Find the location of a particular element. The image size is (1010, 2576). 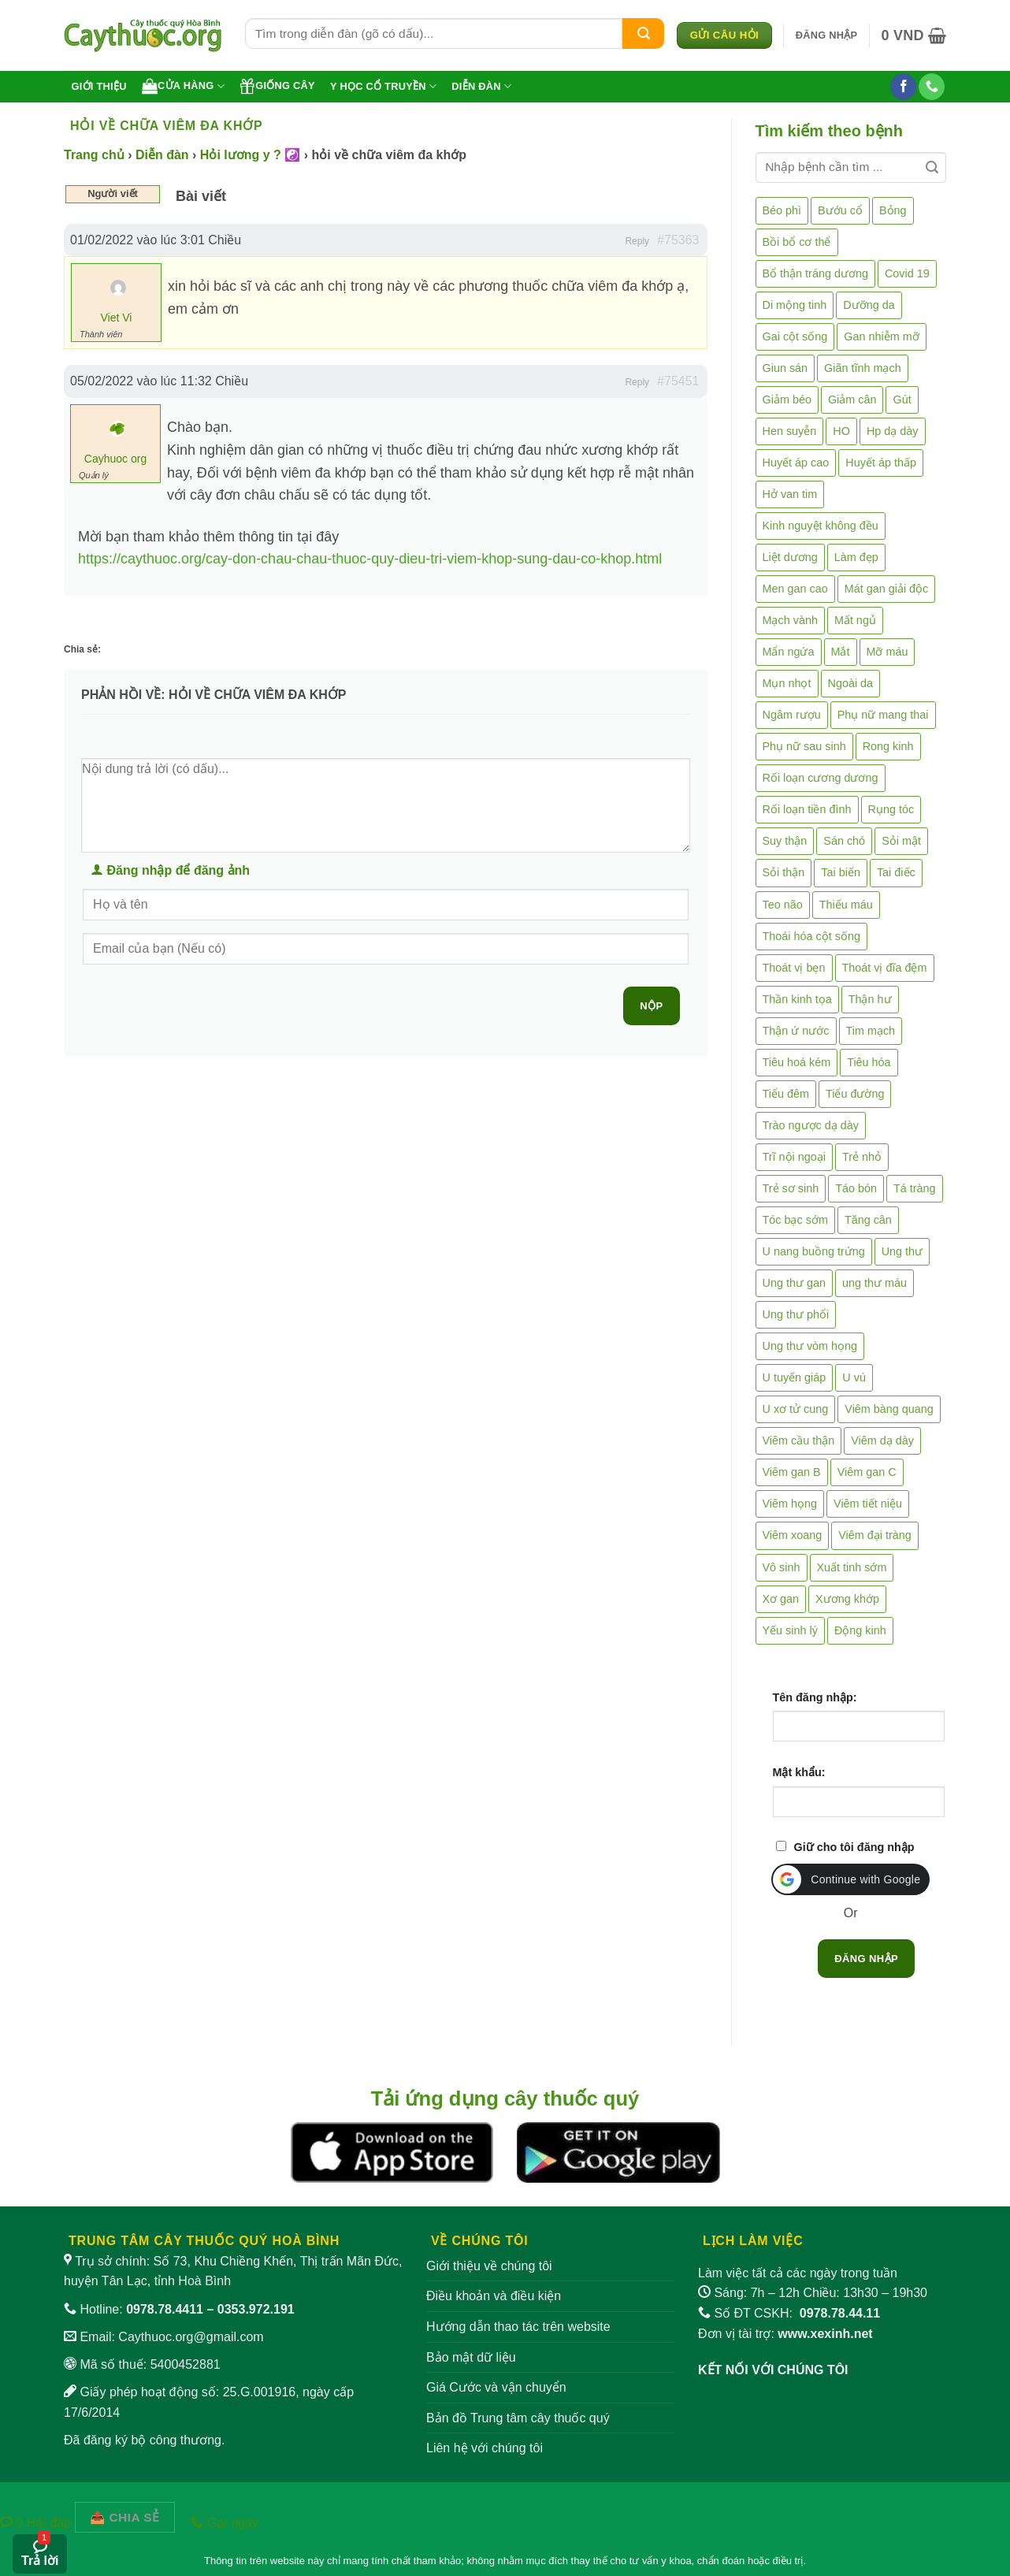

Trẻ sơ sinh [Trẻ sơ sinh (3 mục)] is located at coordinates (791, 1188).